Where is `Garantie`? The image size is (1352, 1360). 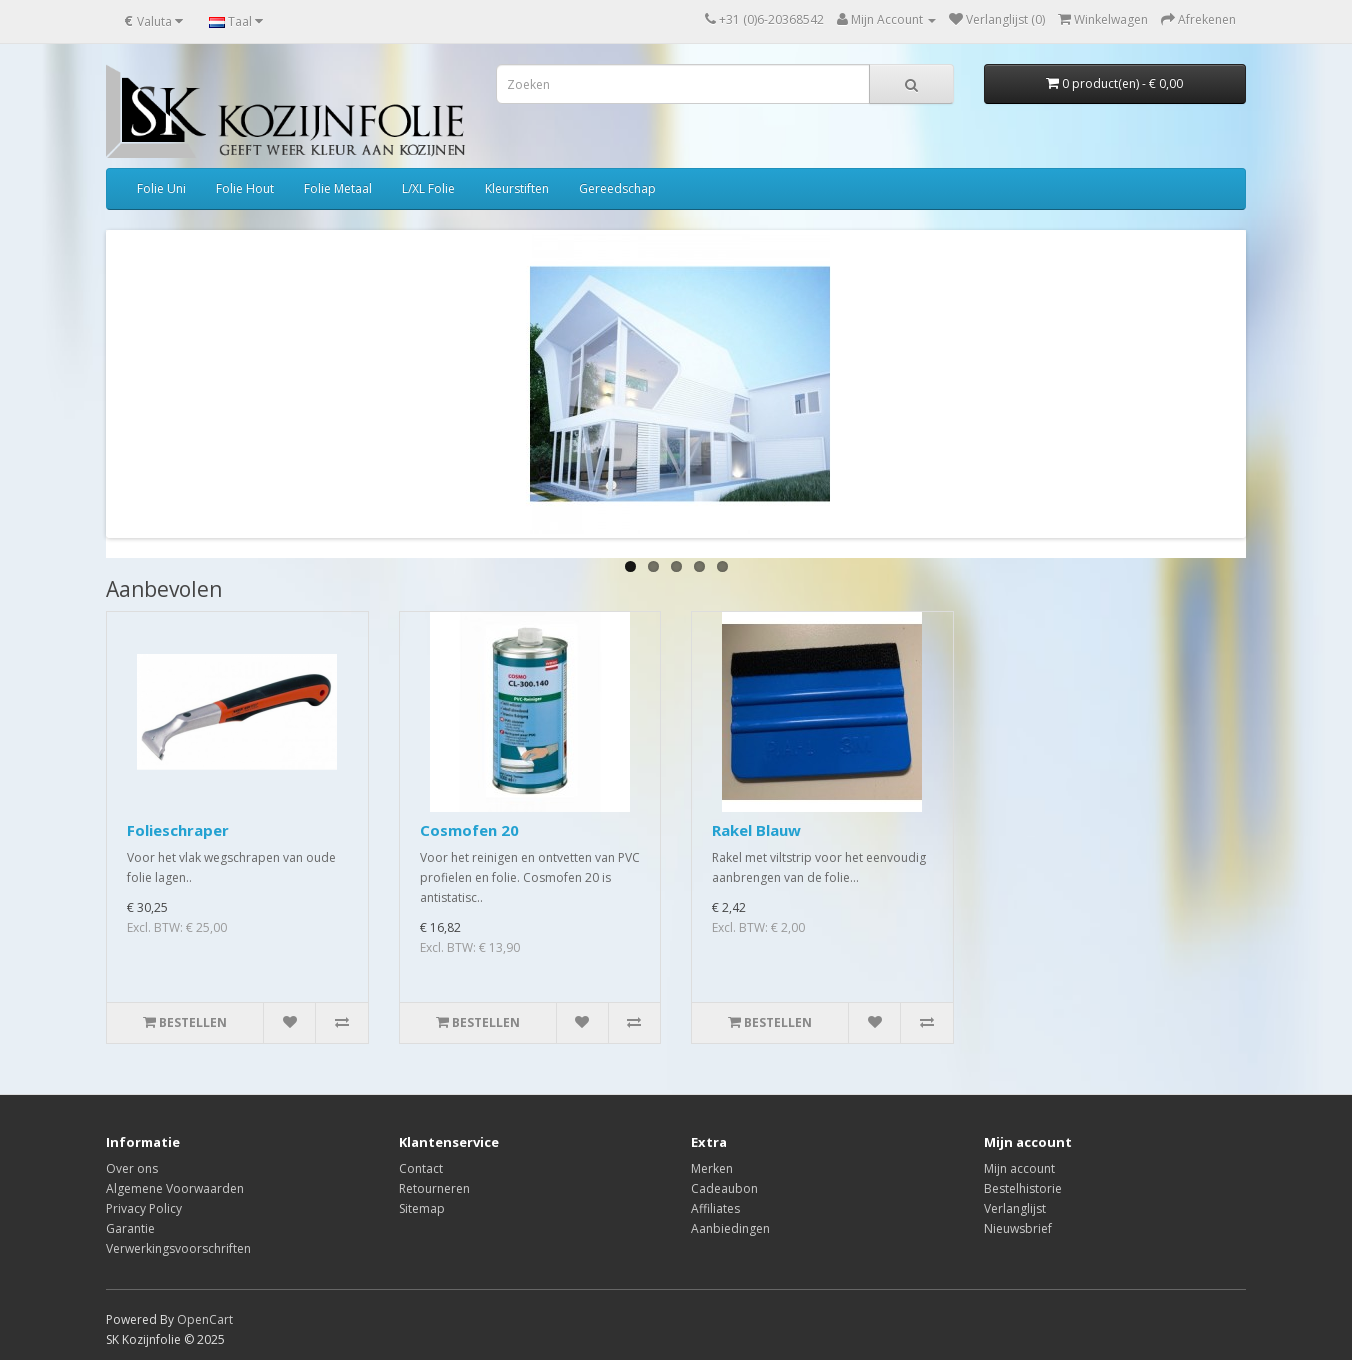
Garantie is located at coordinates (130, 1228).